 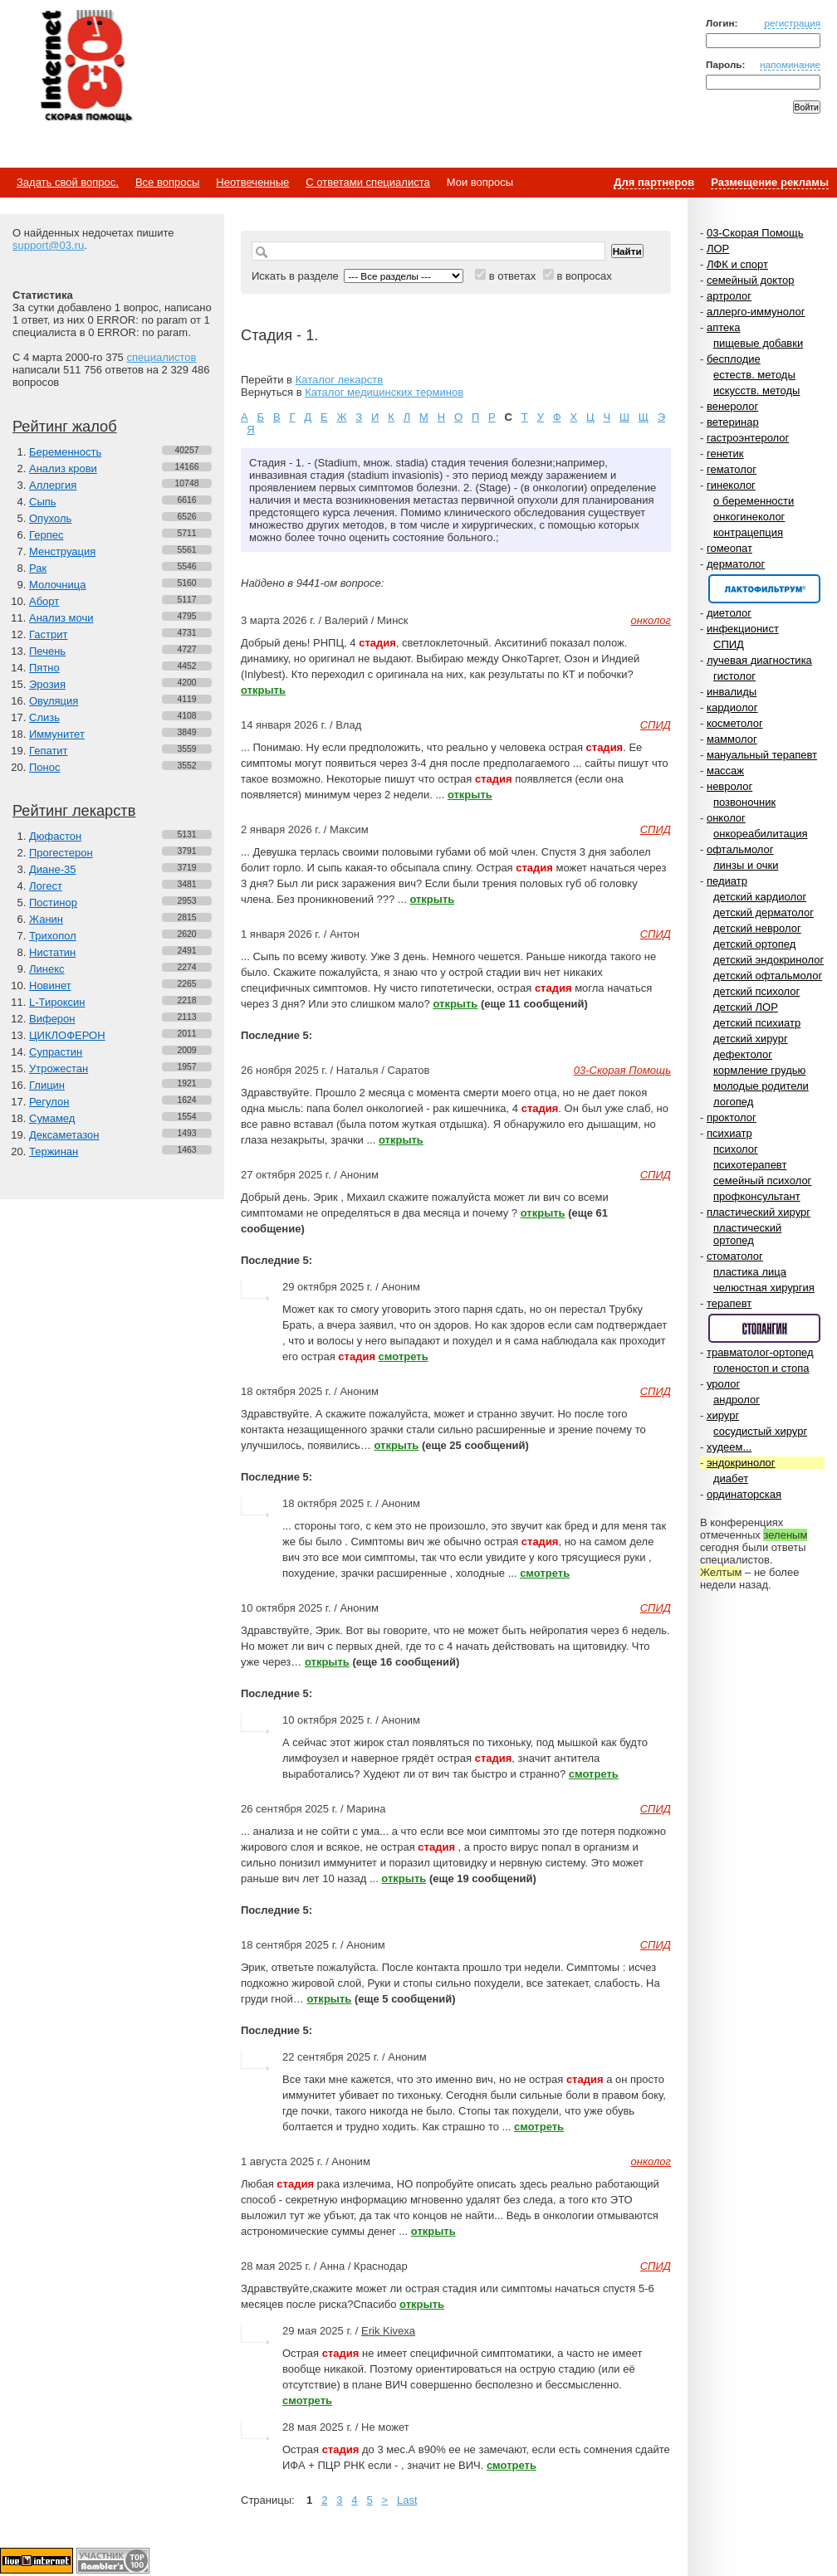 What do you see at coordinates (403, 1356) in the screenshot?
I see `смотреть` at bounding box center [403, 1356].